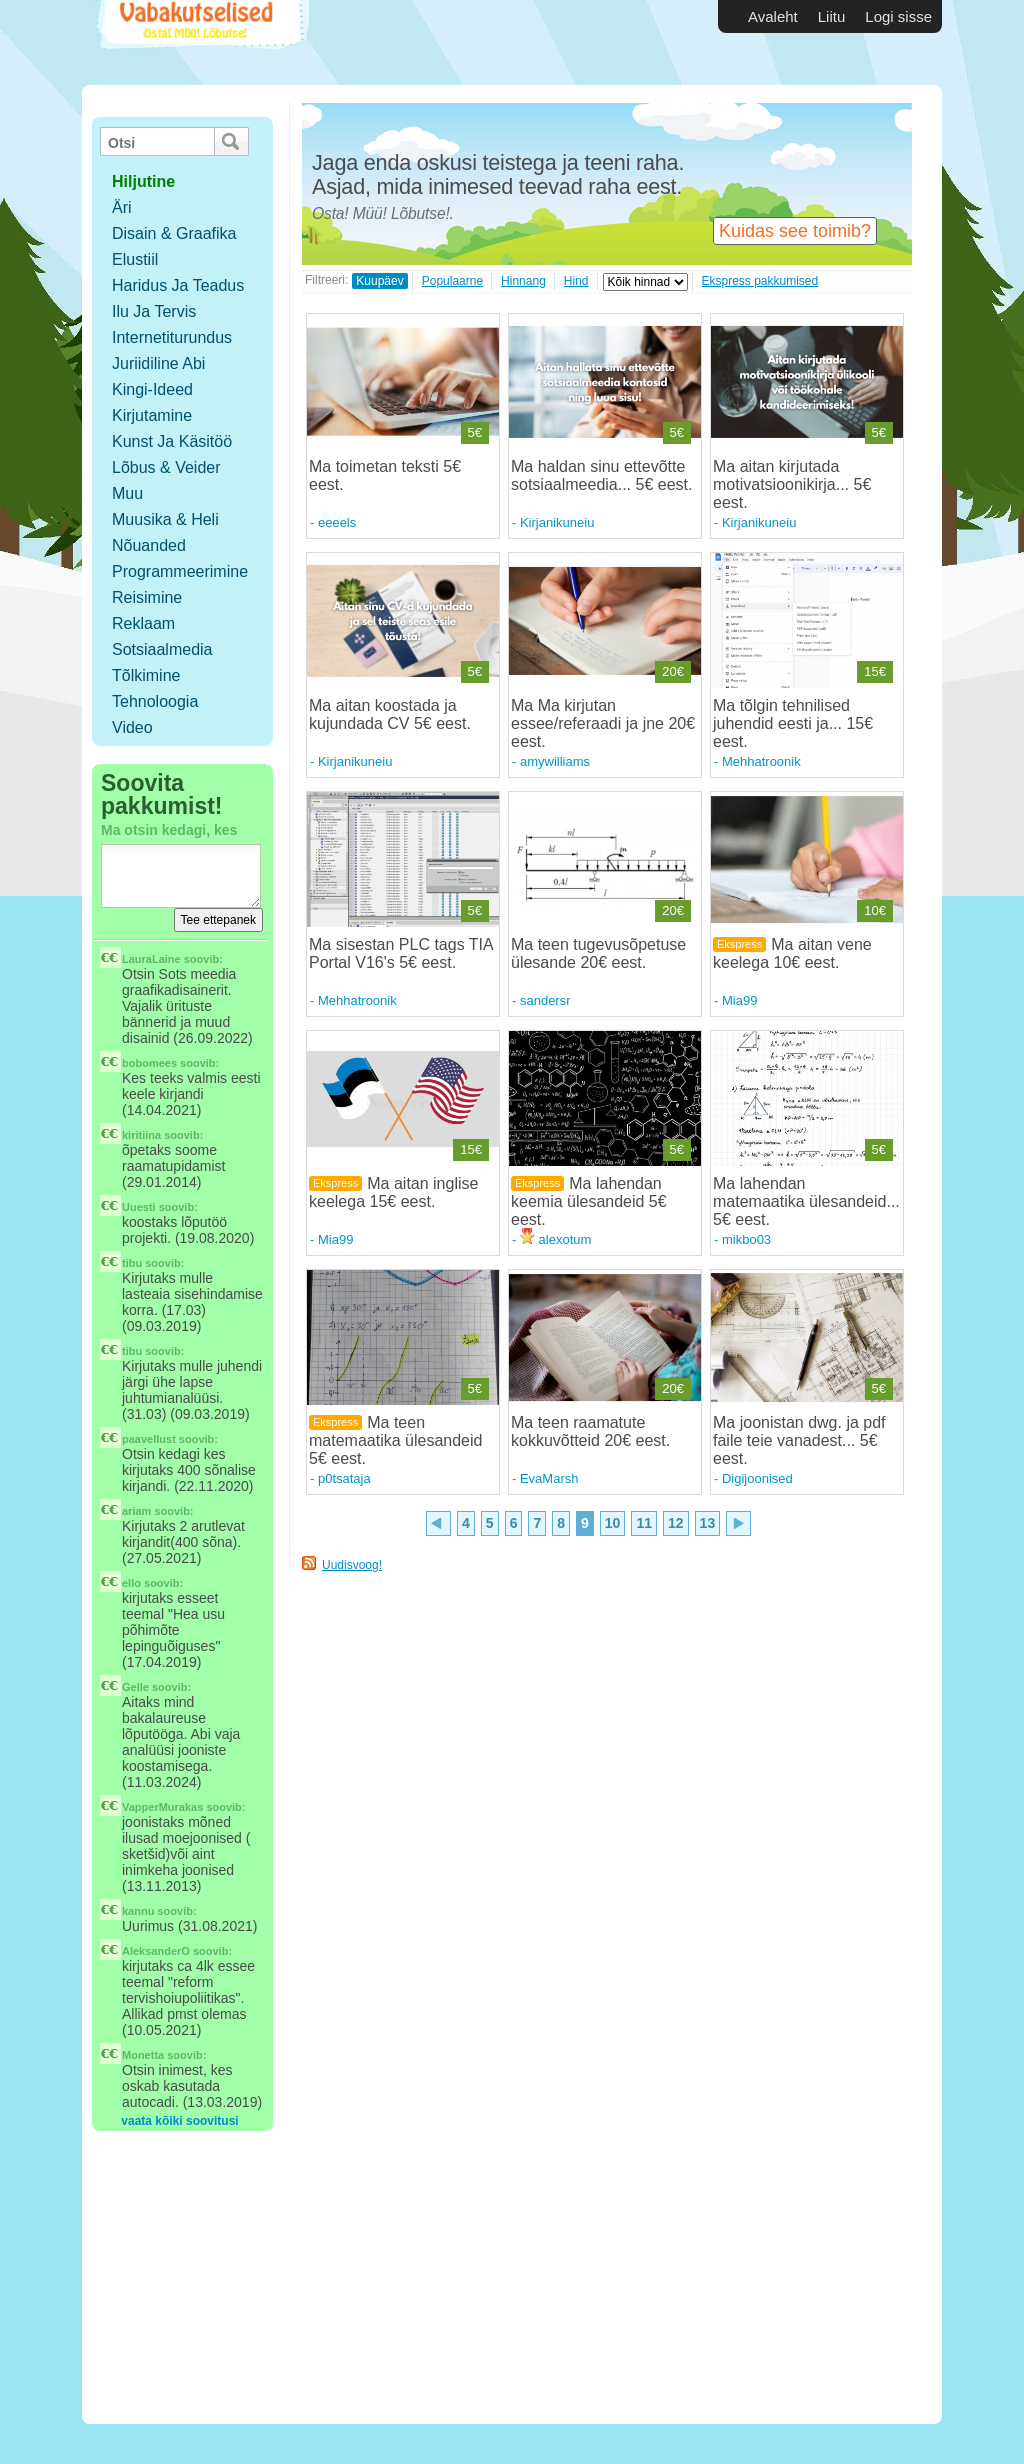  Describe the element at coordinates (132, 727) in the screenshot. I see `Video` at that location.